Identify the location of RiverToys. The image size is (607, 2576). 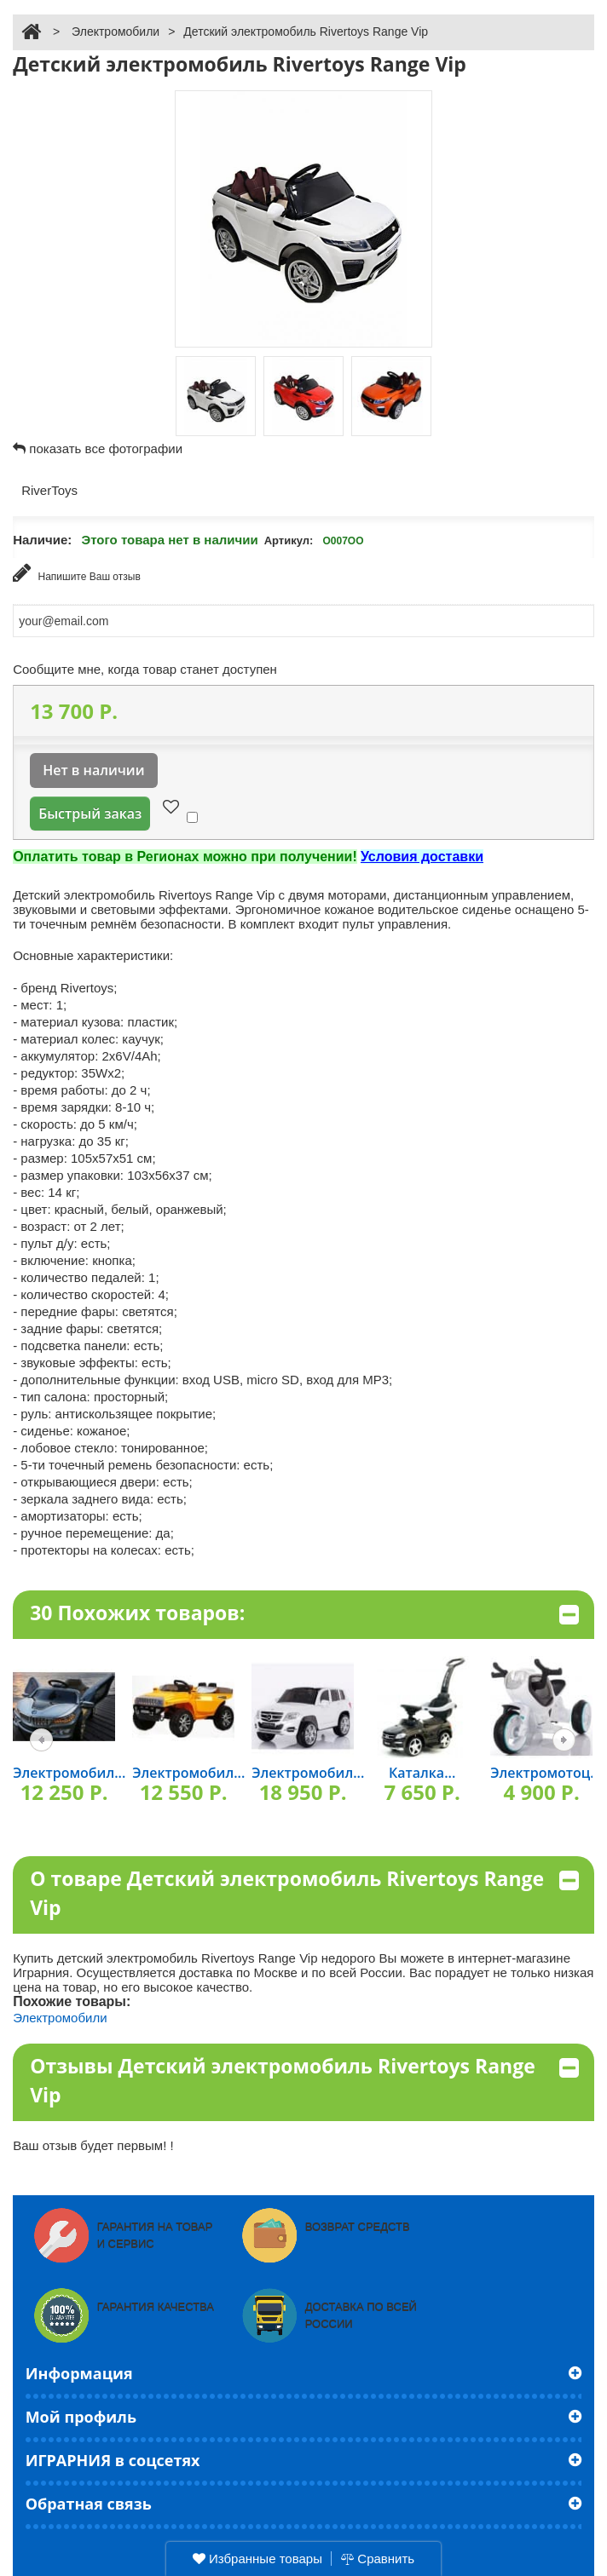
(51, 490).